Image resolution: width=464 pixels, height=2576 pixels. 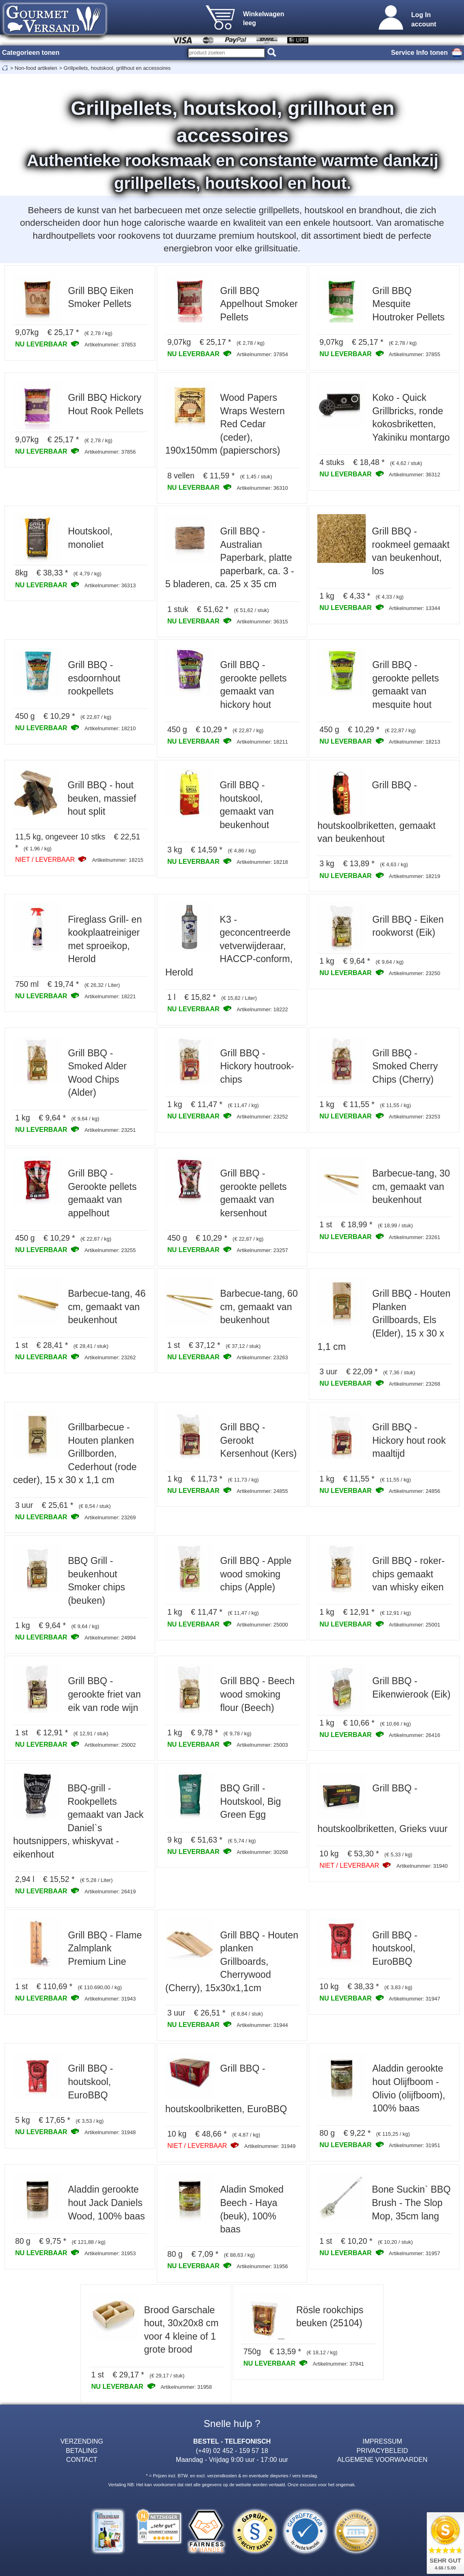 I want to click on Artikelnummer: 31948, so click(x=110, y=2132).